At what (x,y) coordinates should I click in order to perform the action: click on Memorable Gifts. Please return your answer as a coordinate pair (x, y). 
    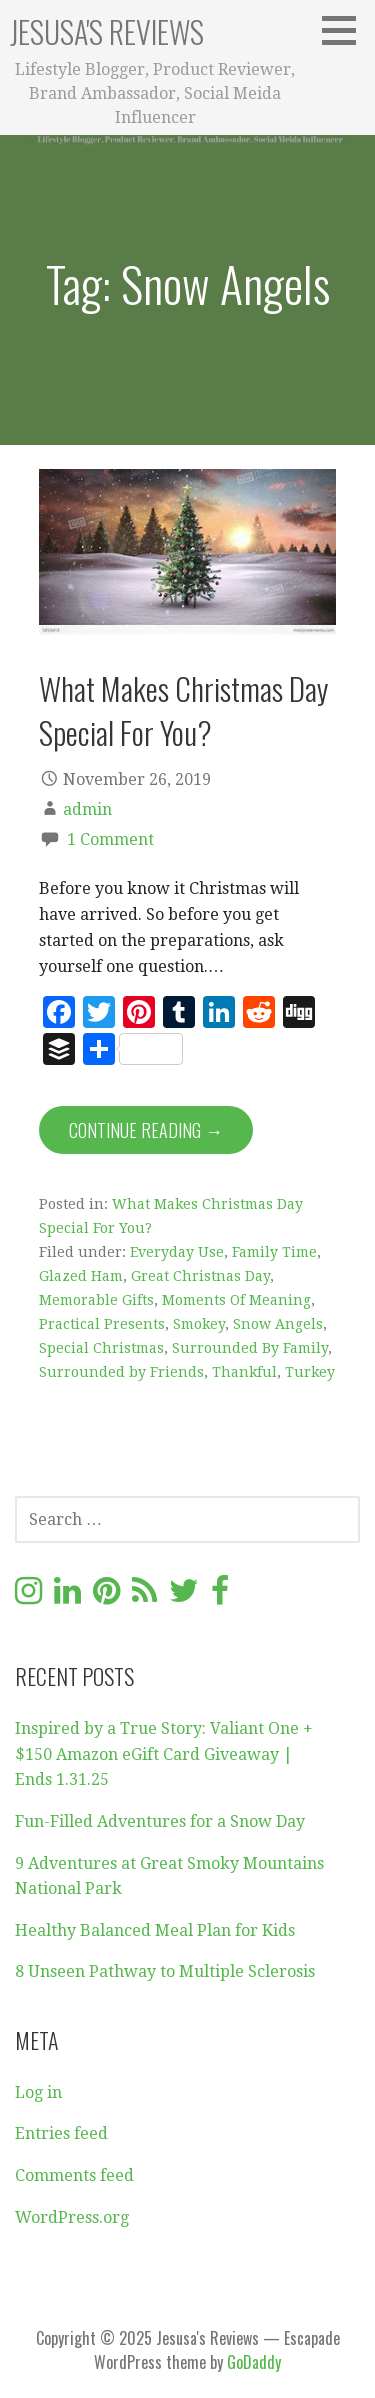
    Looking at the image, I should click on (96, 1300).